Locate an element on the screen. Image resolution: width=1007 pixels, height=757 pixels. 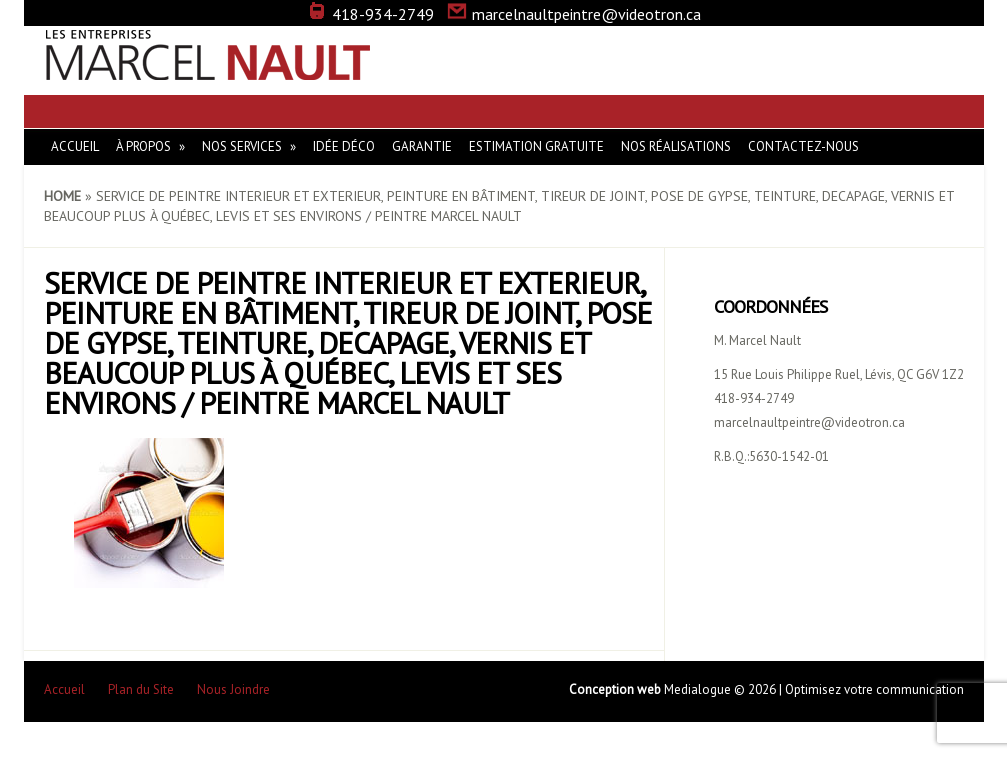
Home is located at coordinates (62, 196).